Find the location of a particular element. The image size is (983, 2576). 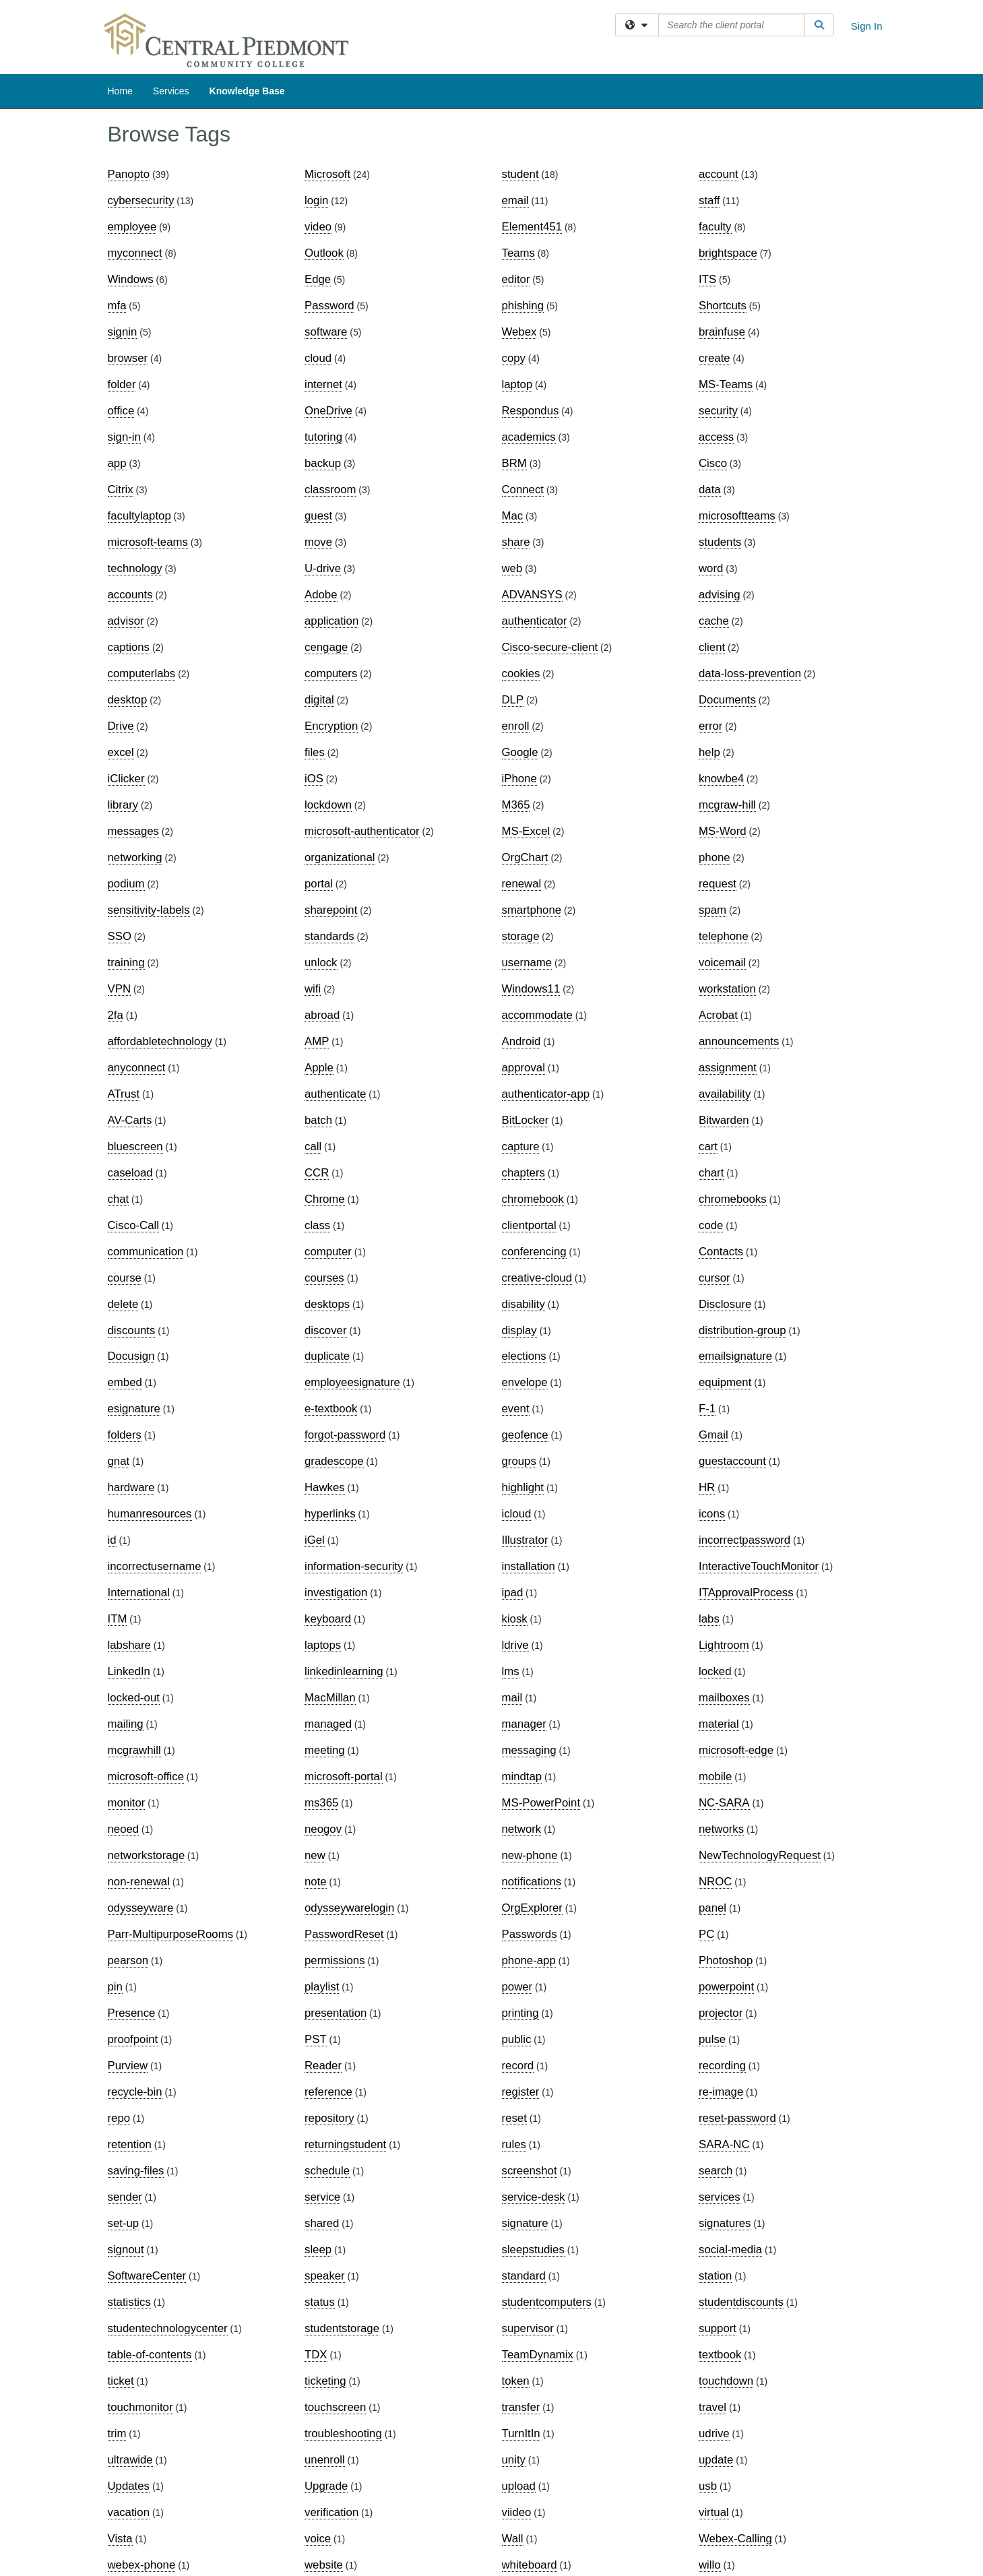

speaker is located at coordinates (325, 2275).